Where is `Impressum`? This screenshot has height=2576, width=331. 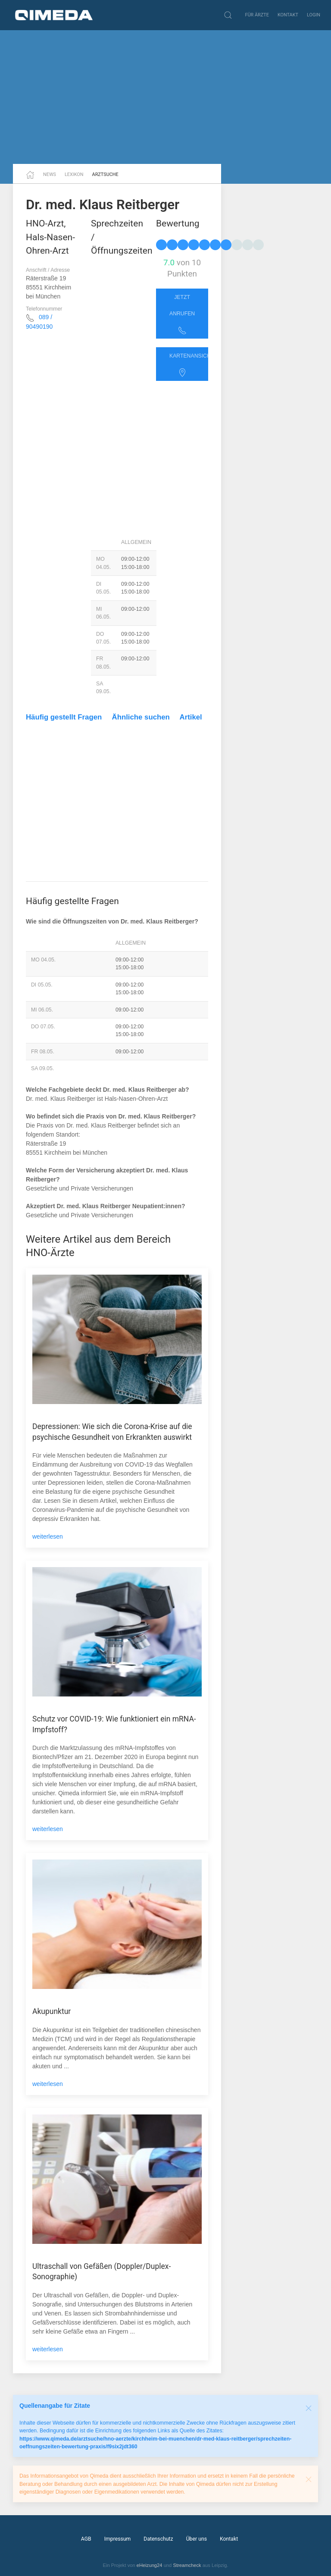
Impressum is located at coordinates (117, 2539).